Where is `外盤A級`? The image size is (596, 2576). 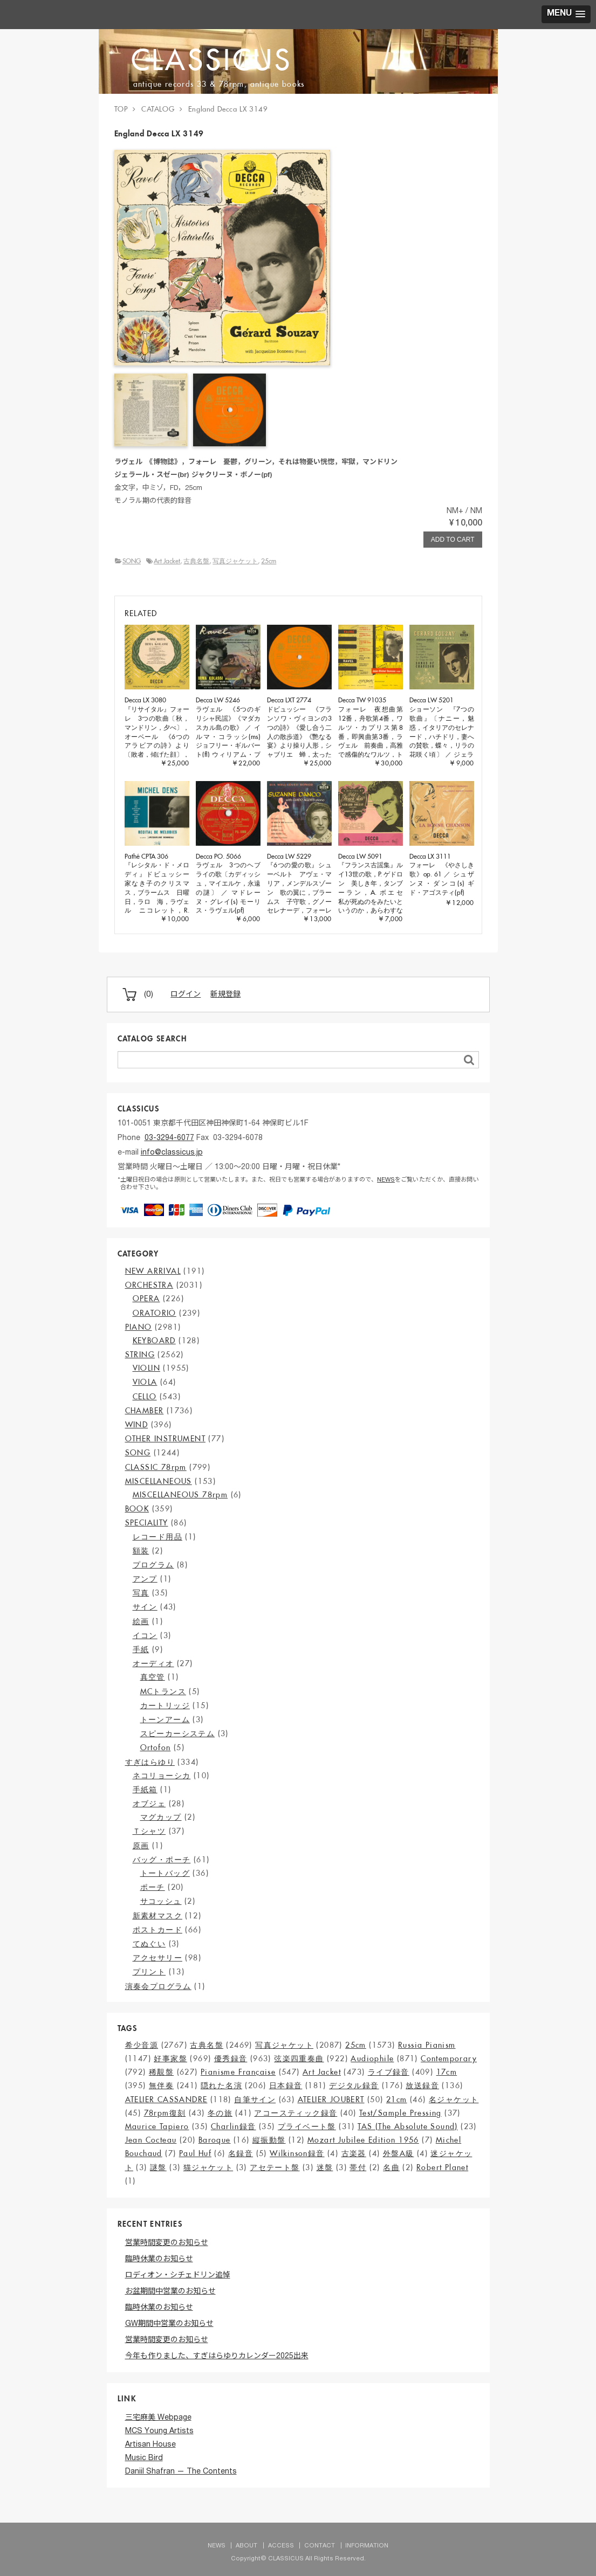
外盤A級 is located at coordinates (398, 2153).